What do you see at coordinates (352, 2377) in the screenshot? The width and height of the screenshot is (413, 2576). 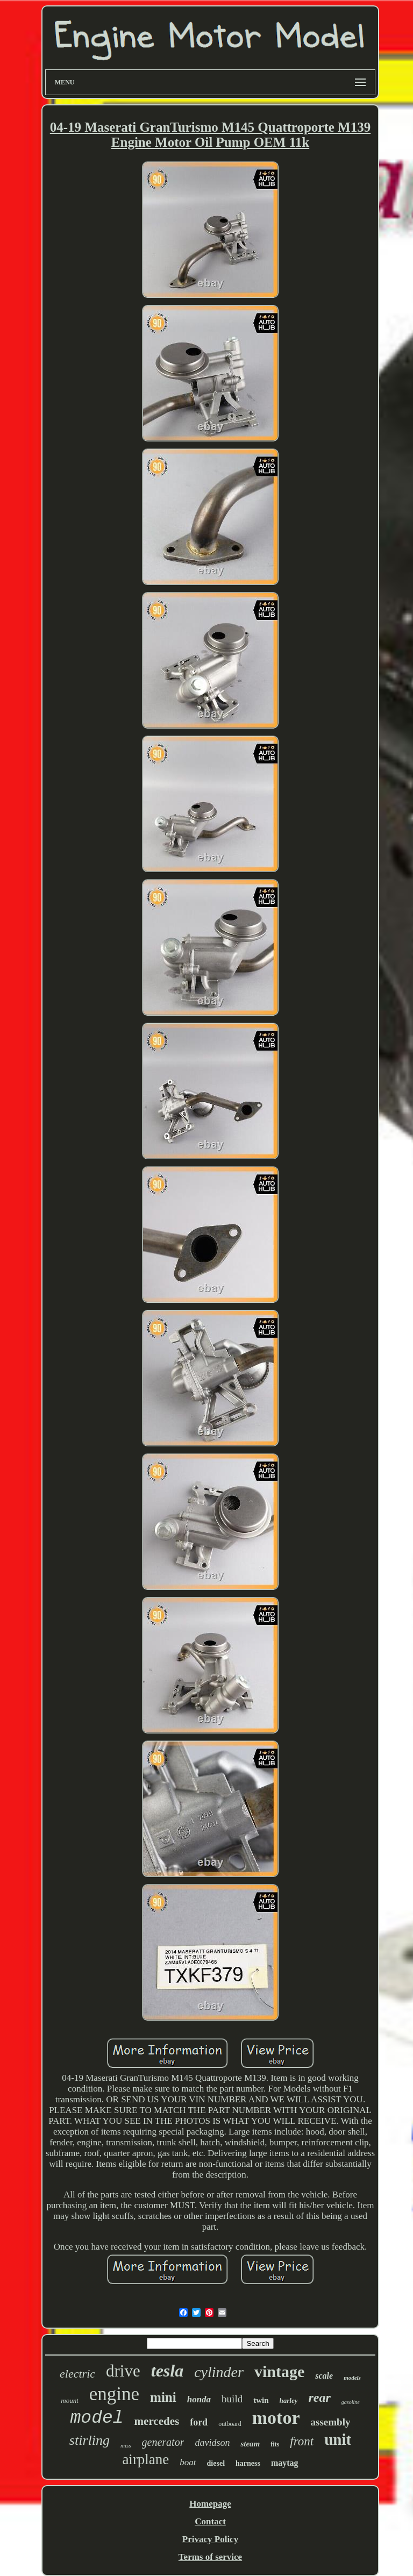 I see `models` at bounding box center [352, 2377].